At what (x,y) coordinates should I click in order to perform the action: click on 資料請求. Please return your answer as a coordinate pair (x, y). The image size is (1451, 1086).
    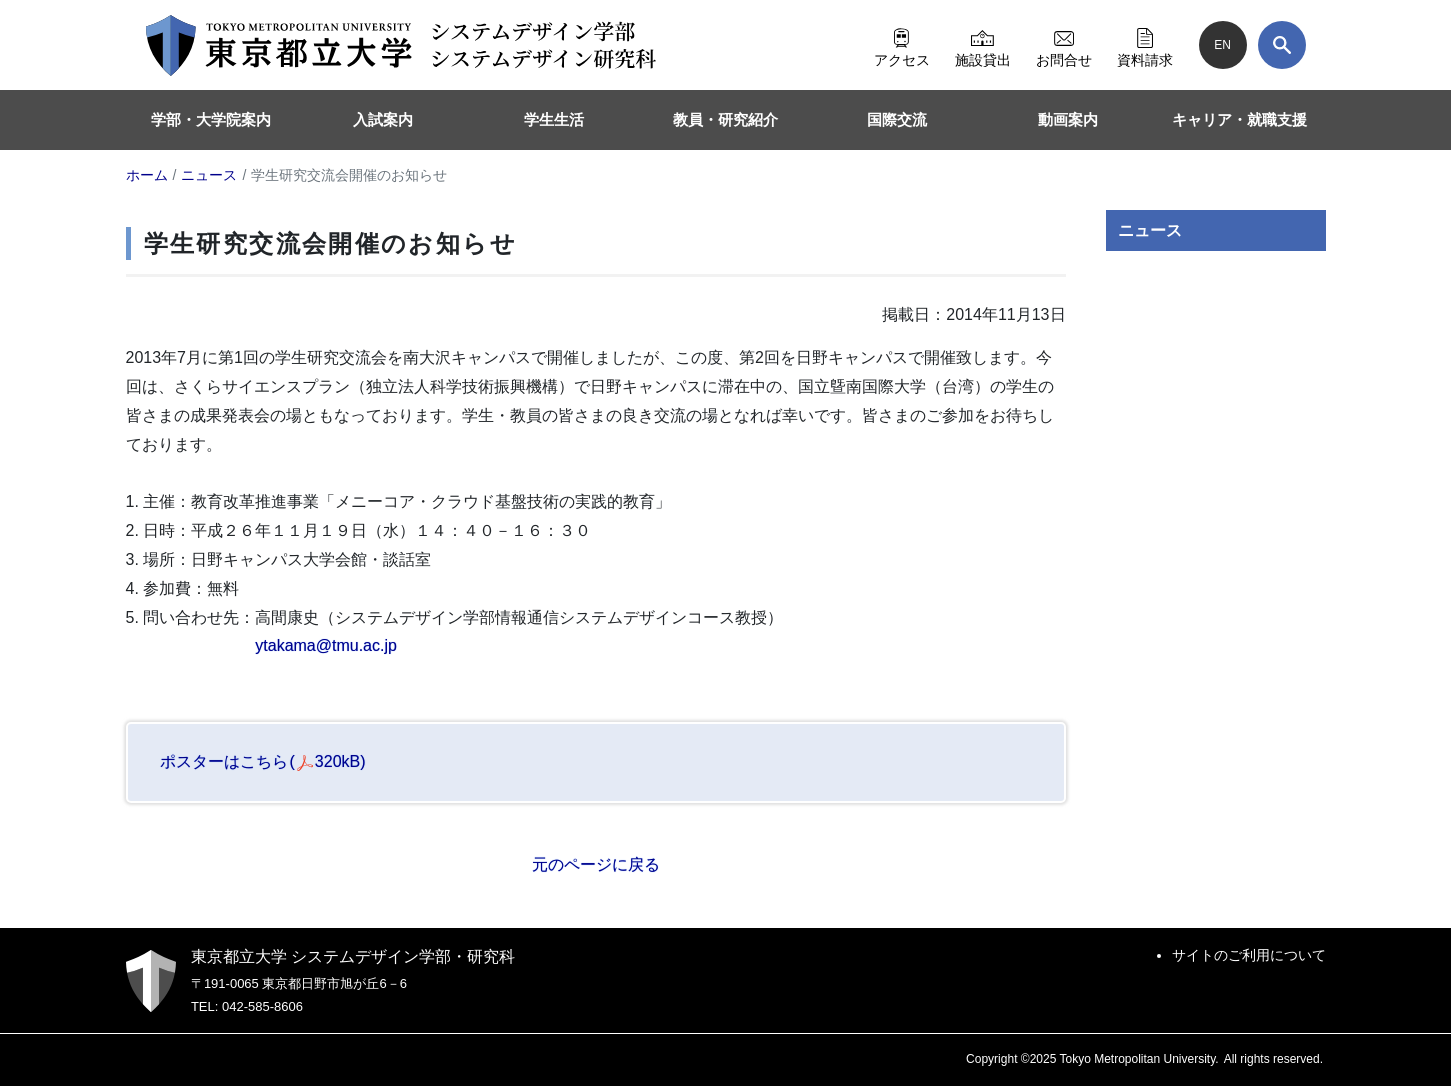
    Looking at the image, I should click on (1145, 45).